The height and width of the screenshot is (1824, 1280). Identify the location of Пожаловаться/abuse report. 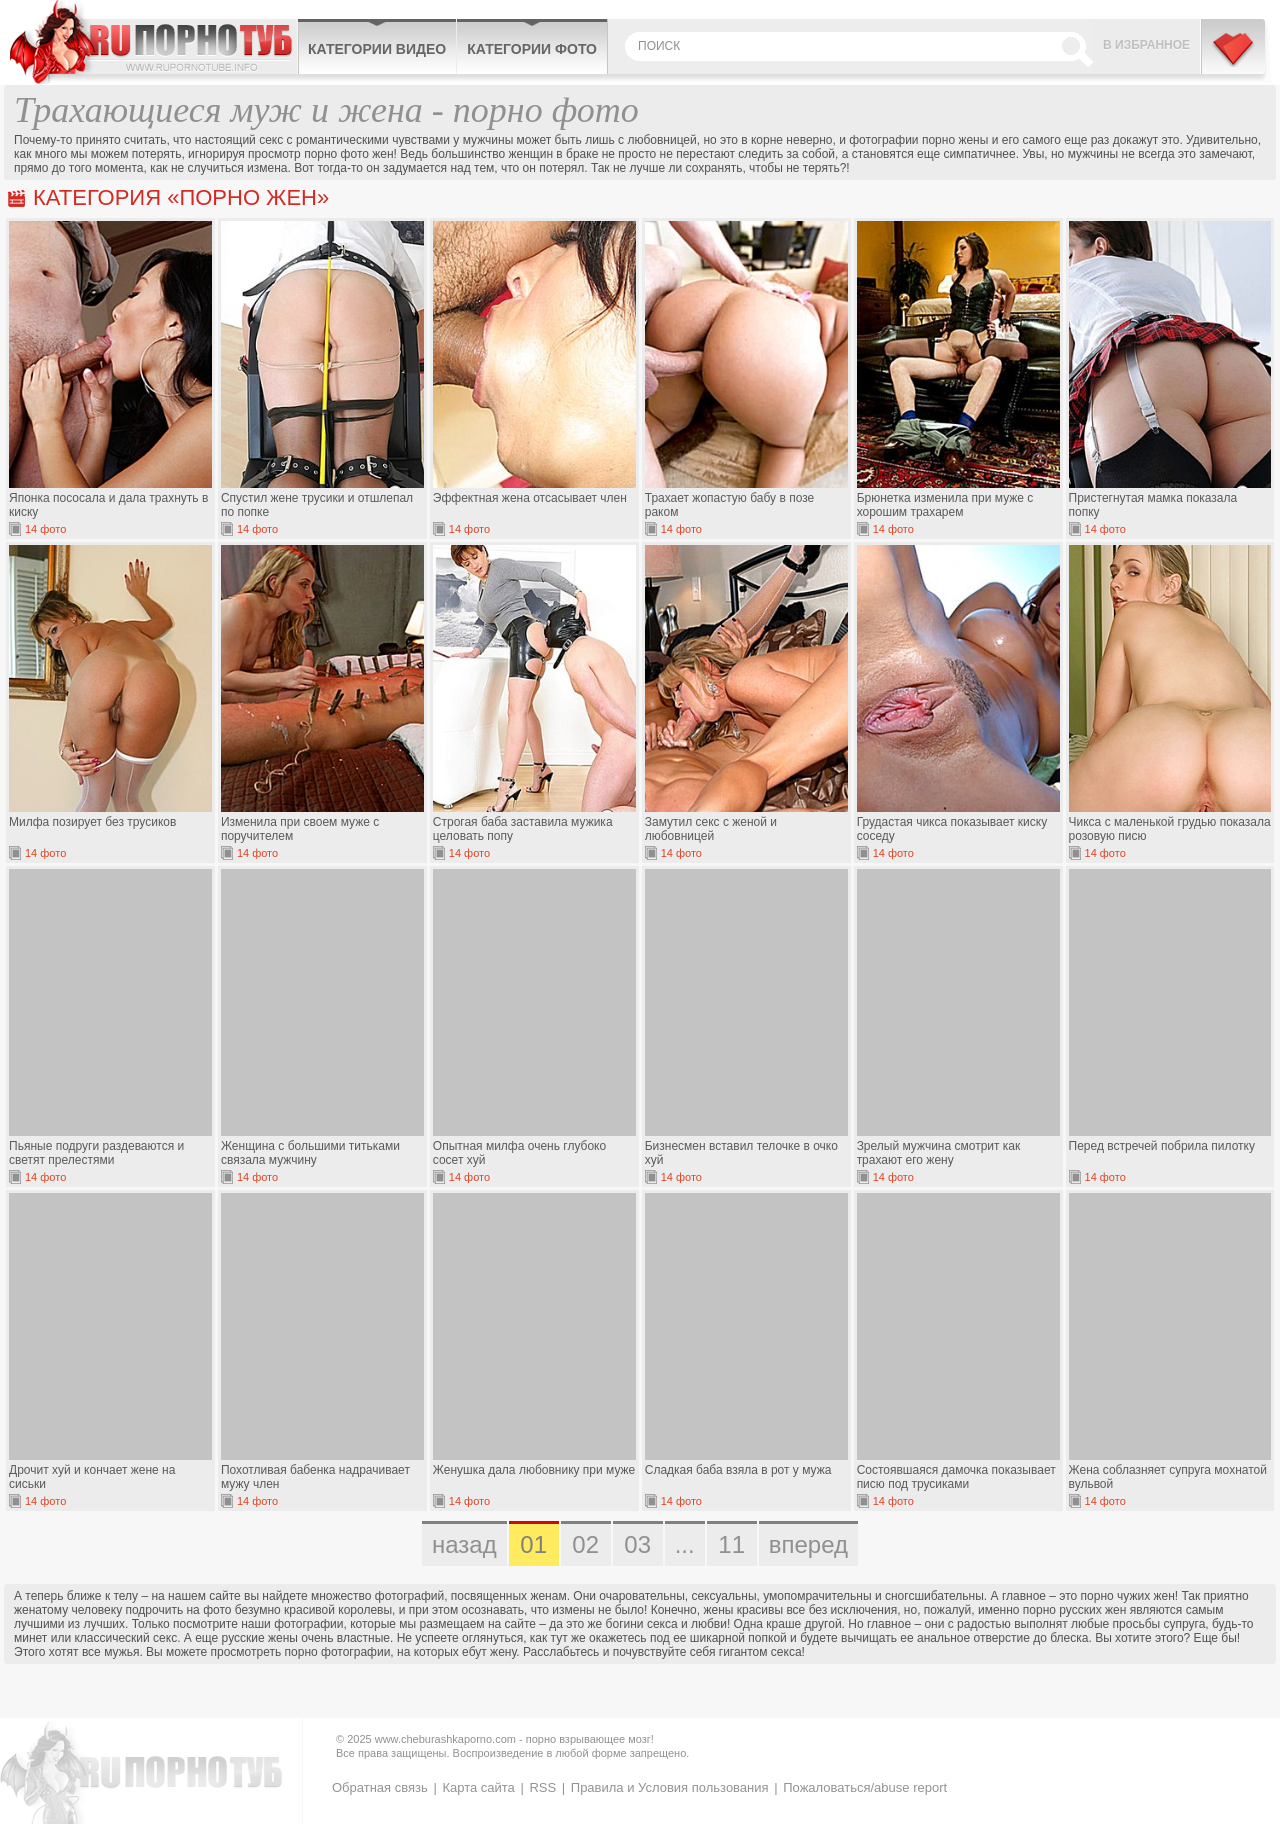
(865, 1787).